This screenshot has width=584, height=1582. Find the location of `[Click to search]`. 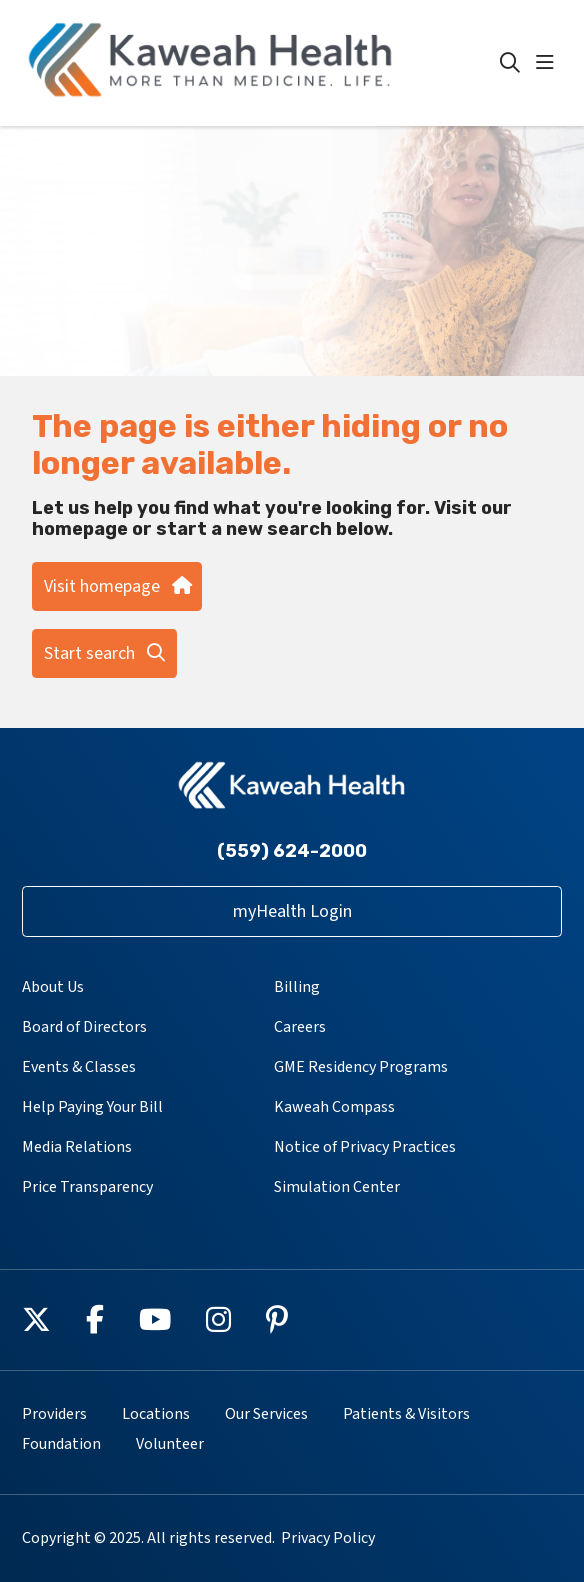

[Click to search] is located at coordinates (510, 63).